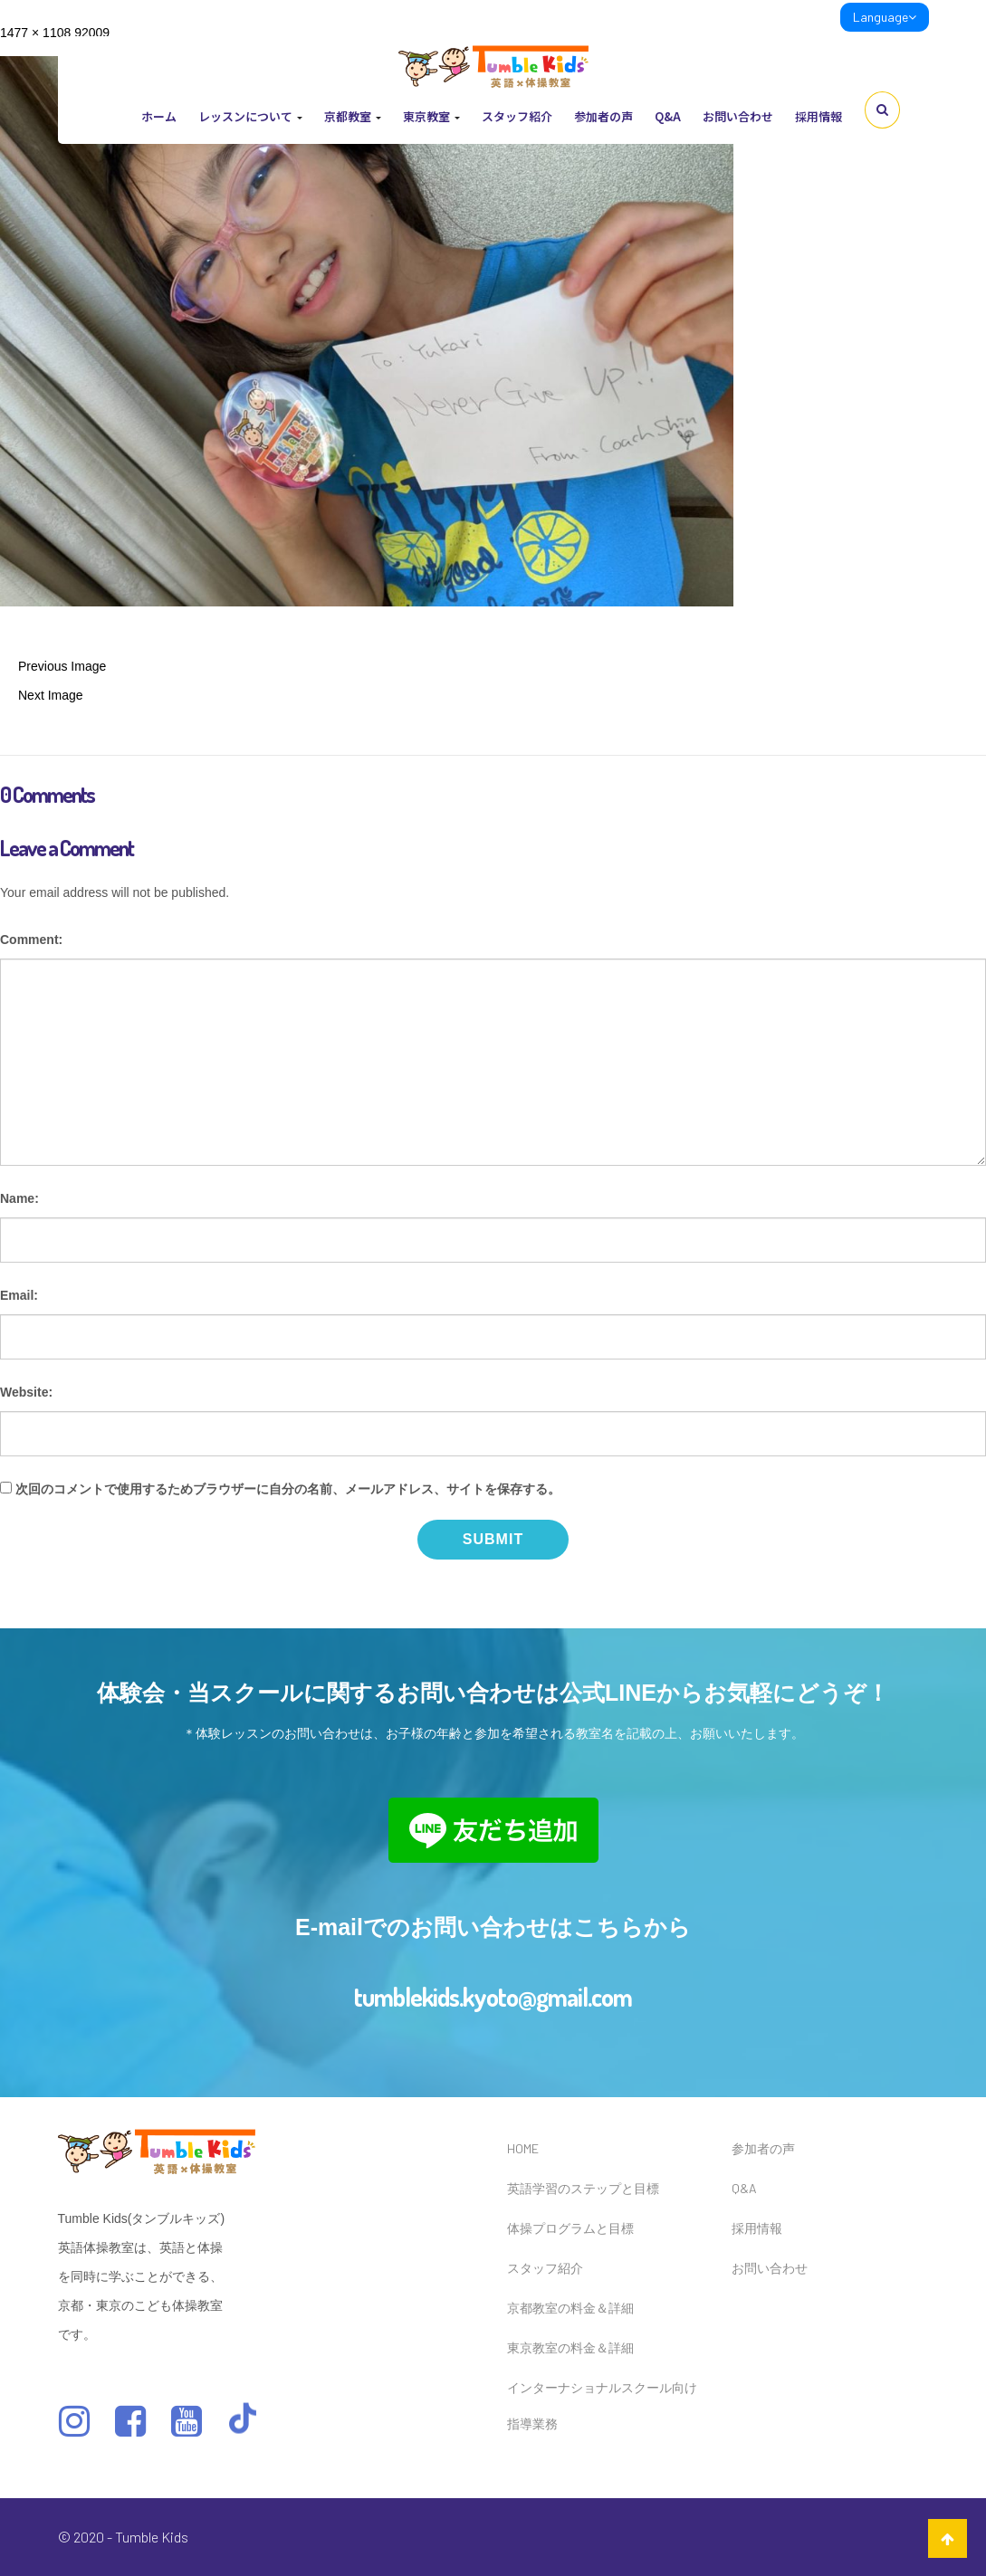 This screenshot has height=2576, width=986. I want to click on 京都教室, so click(352, 116).